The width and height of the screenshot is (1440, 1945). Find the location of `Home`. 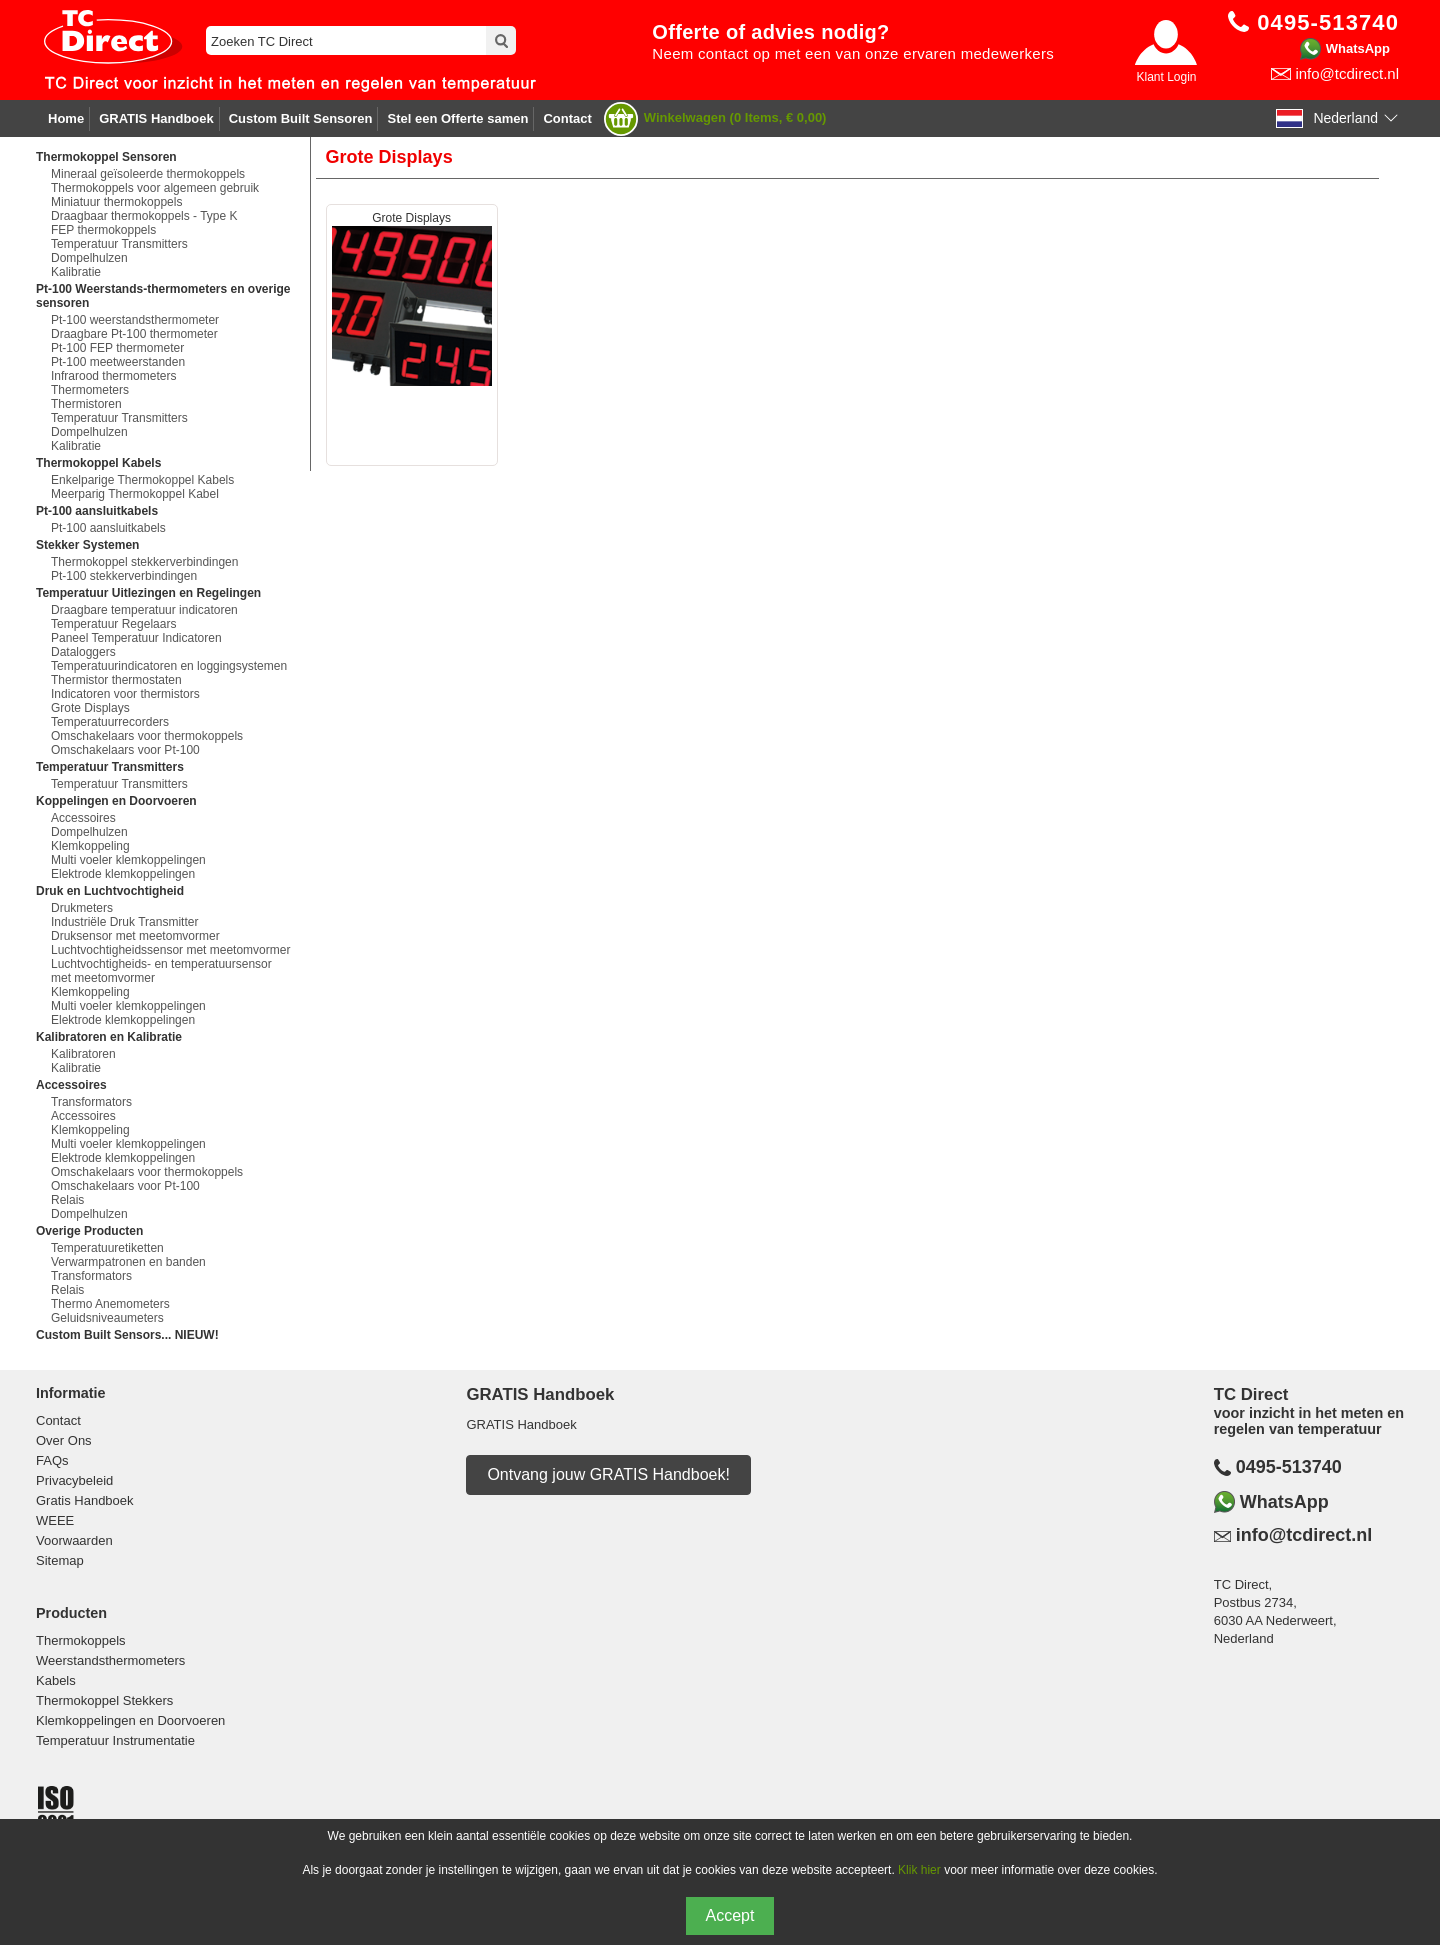

Home is located at coordinates (66, 118).